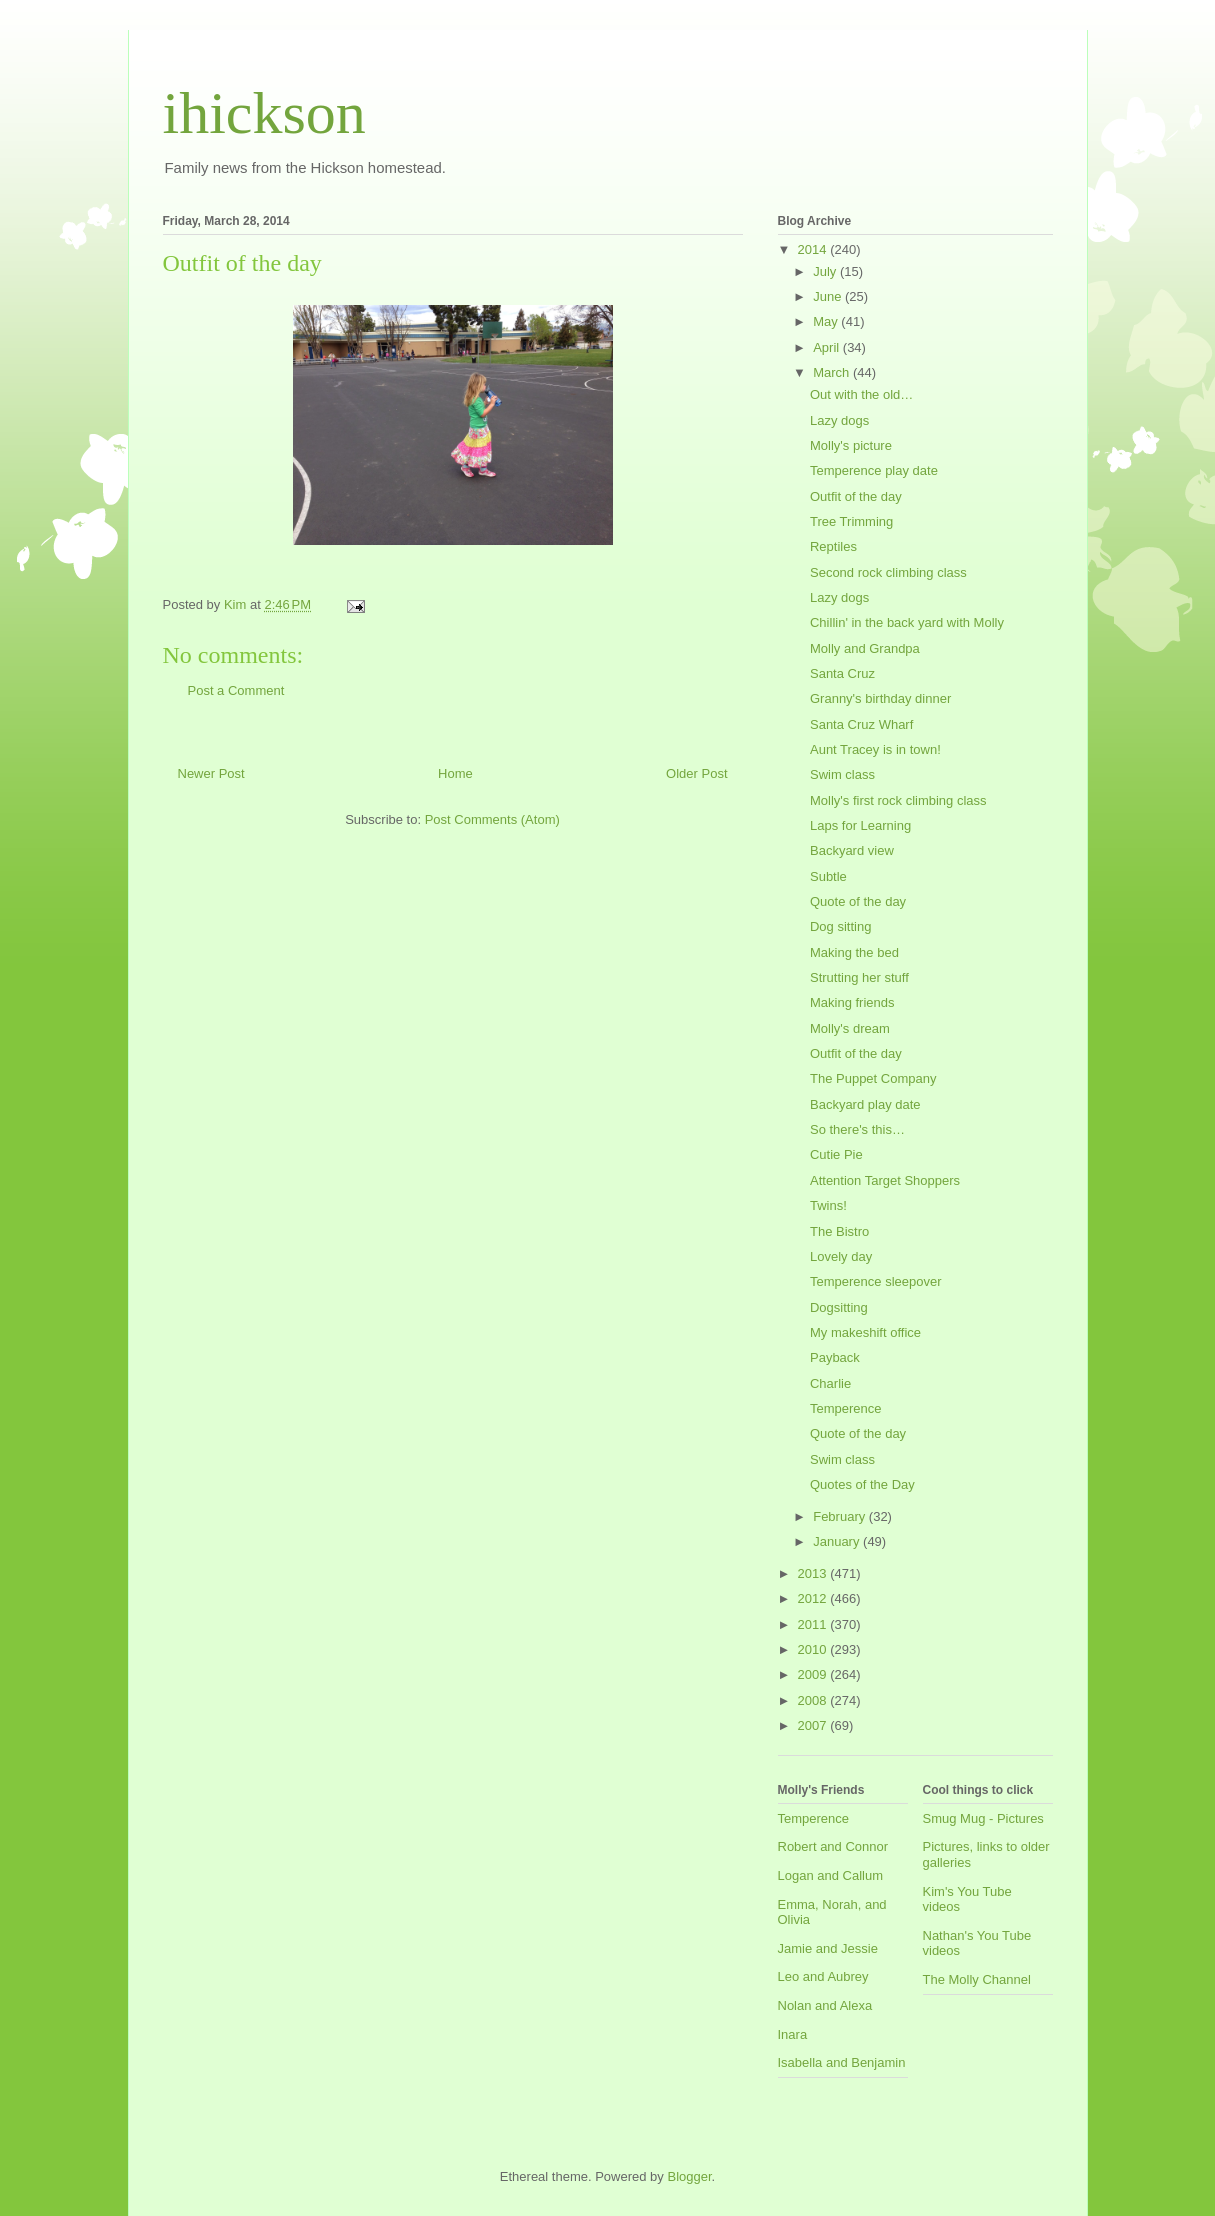  What do you see at coordinates (842, 2062) in the screenshot?
I see `Isabella and Benjamin` at bounding box center [842, 2062].